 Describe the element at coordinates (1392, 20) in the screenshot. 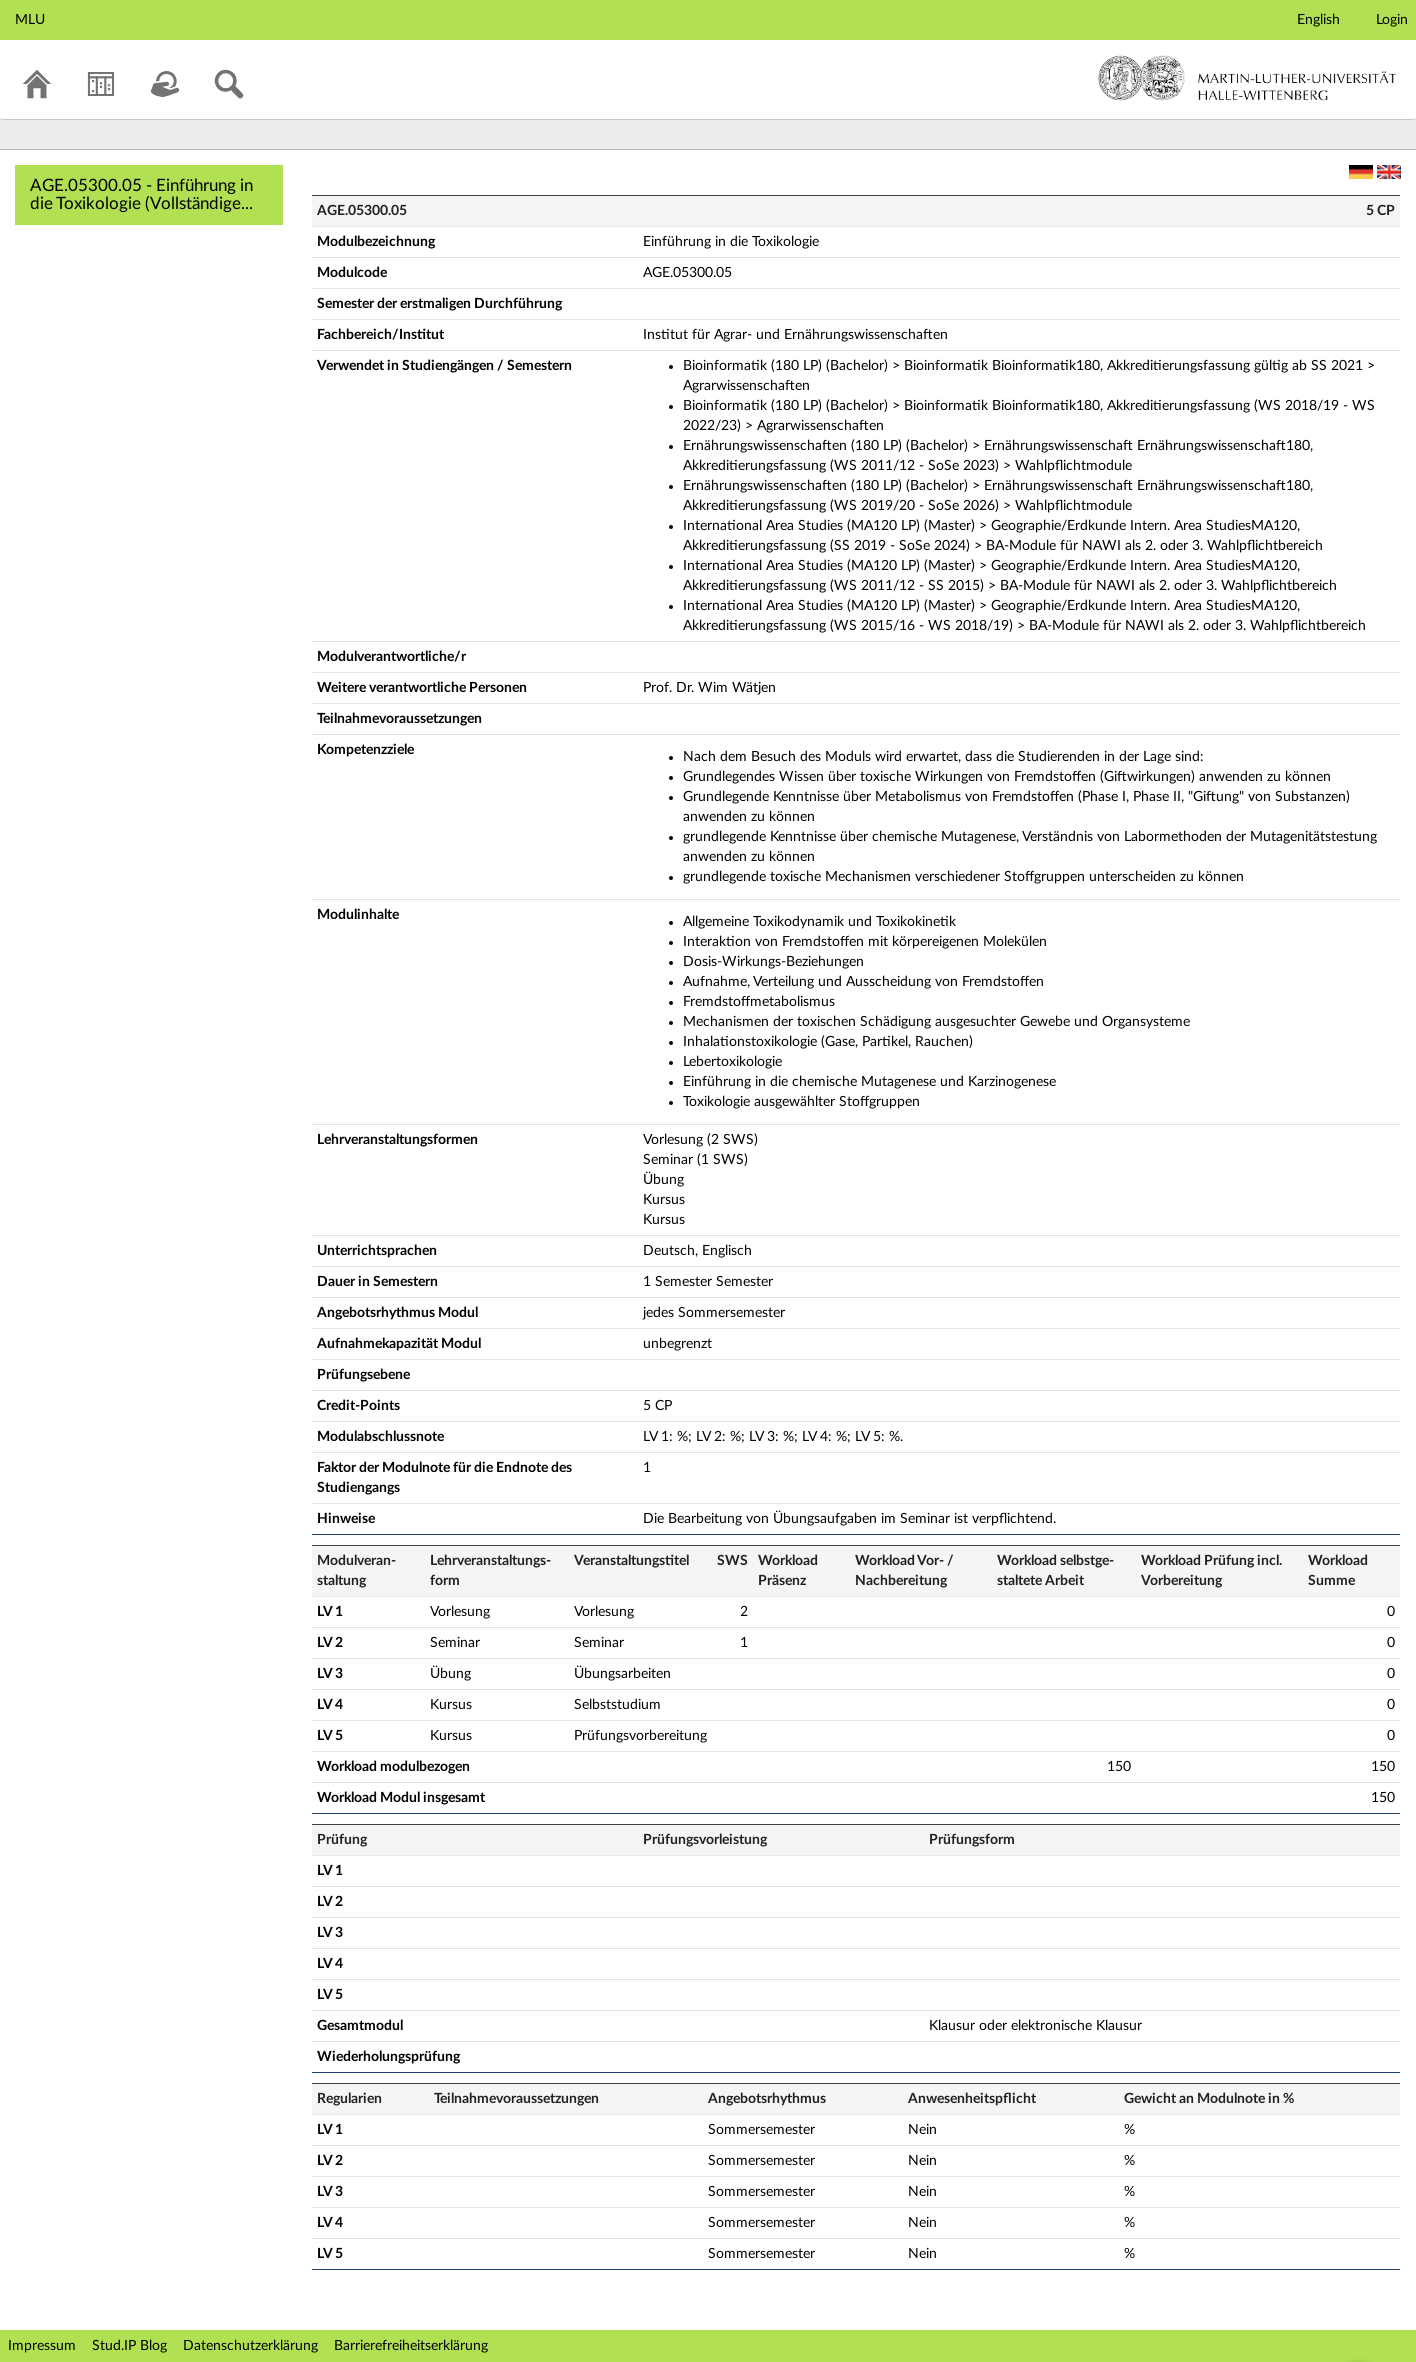

I see `Login` at that location.